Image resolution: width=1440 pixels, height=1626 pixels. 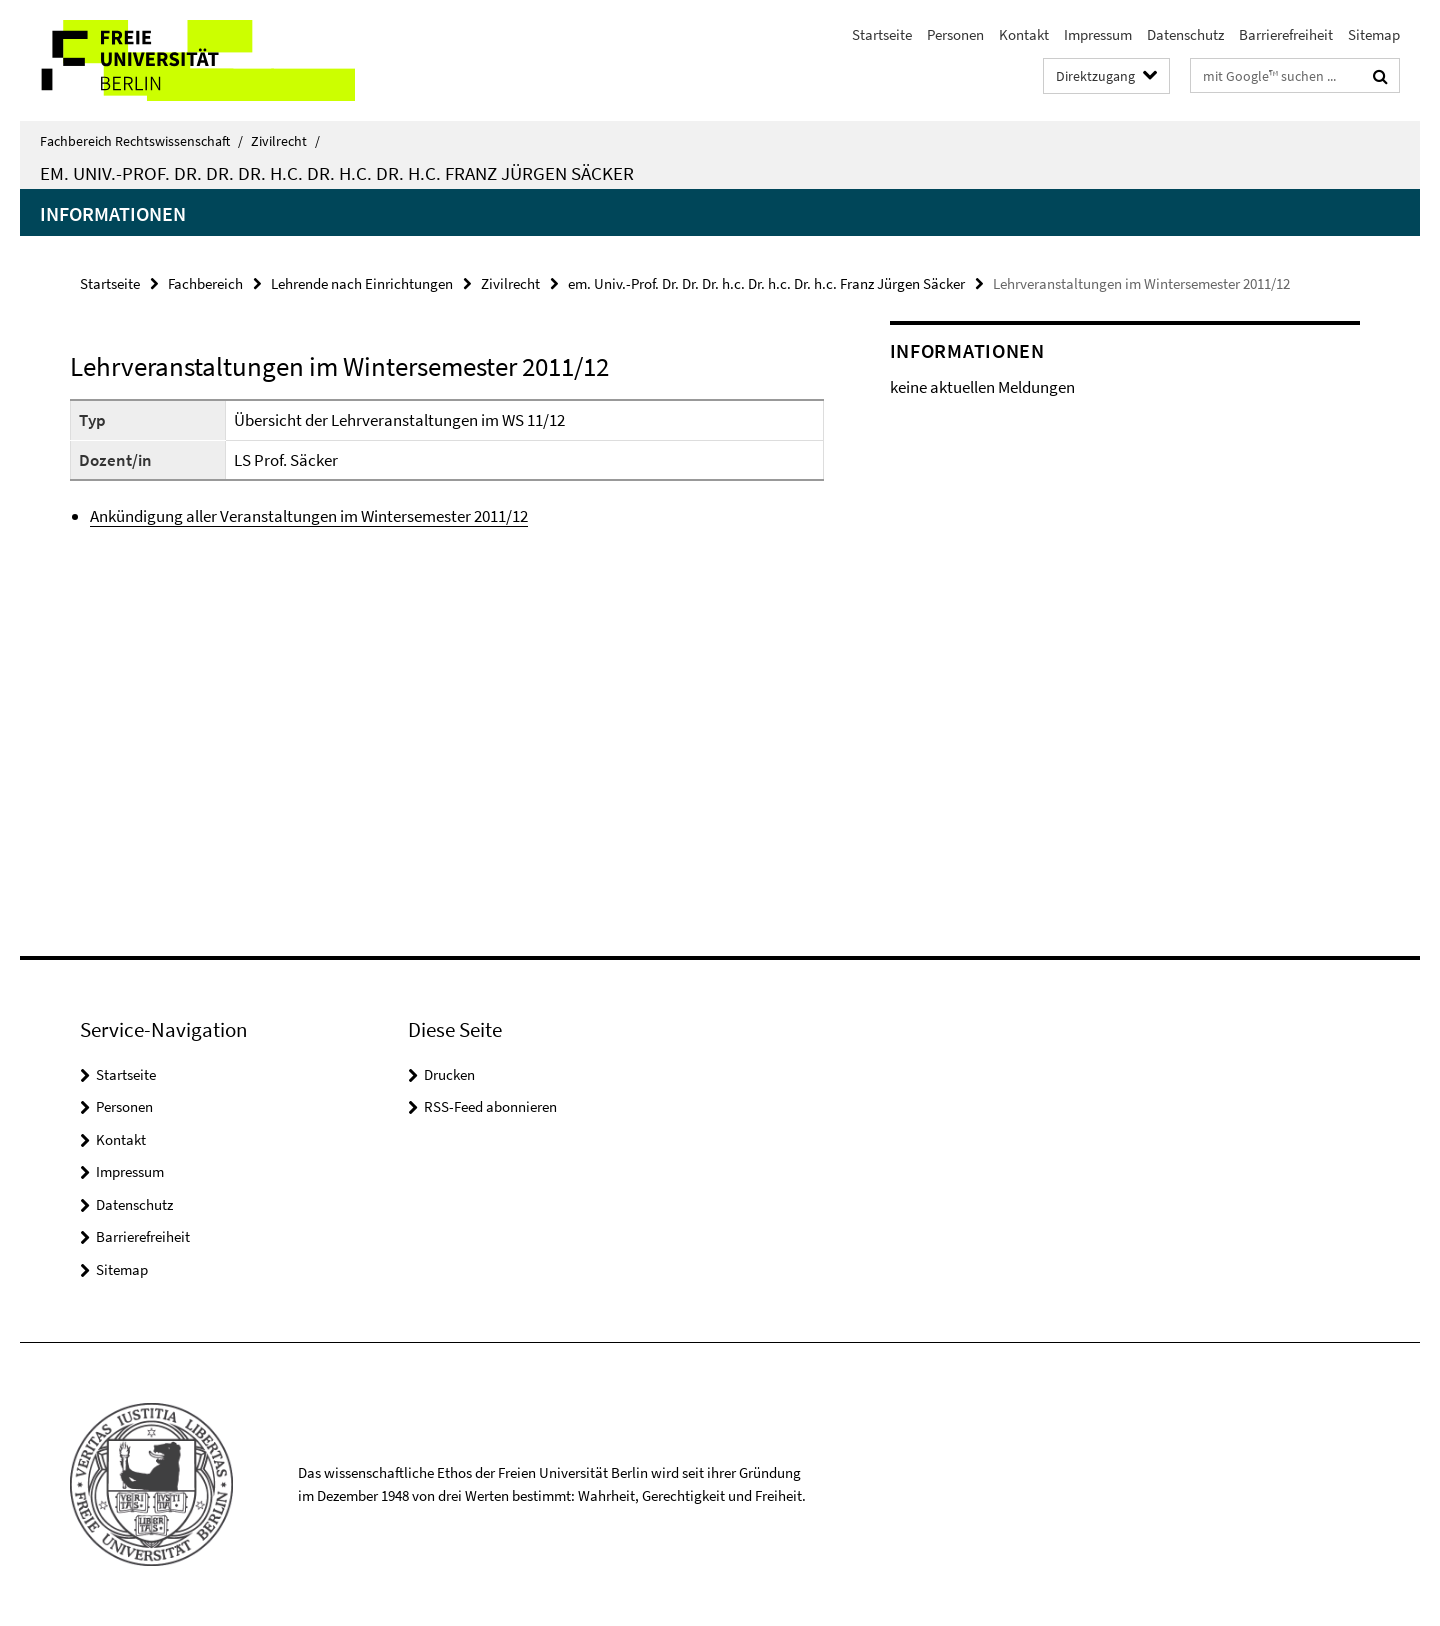 What do you see at coordinates (449, 1074) in the screenshot?
I see `Drucken [button]` at bounding box center [449, 1074].